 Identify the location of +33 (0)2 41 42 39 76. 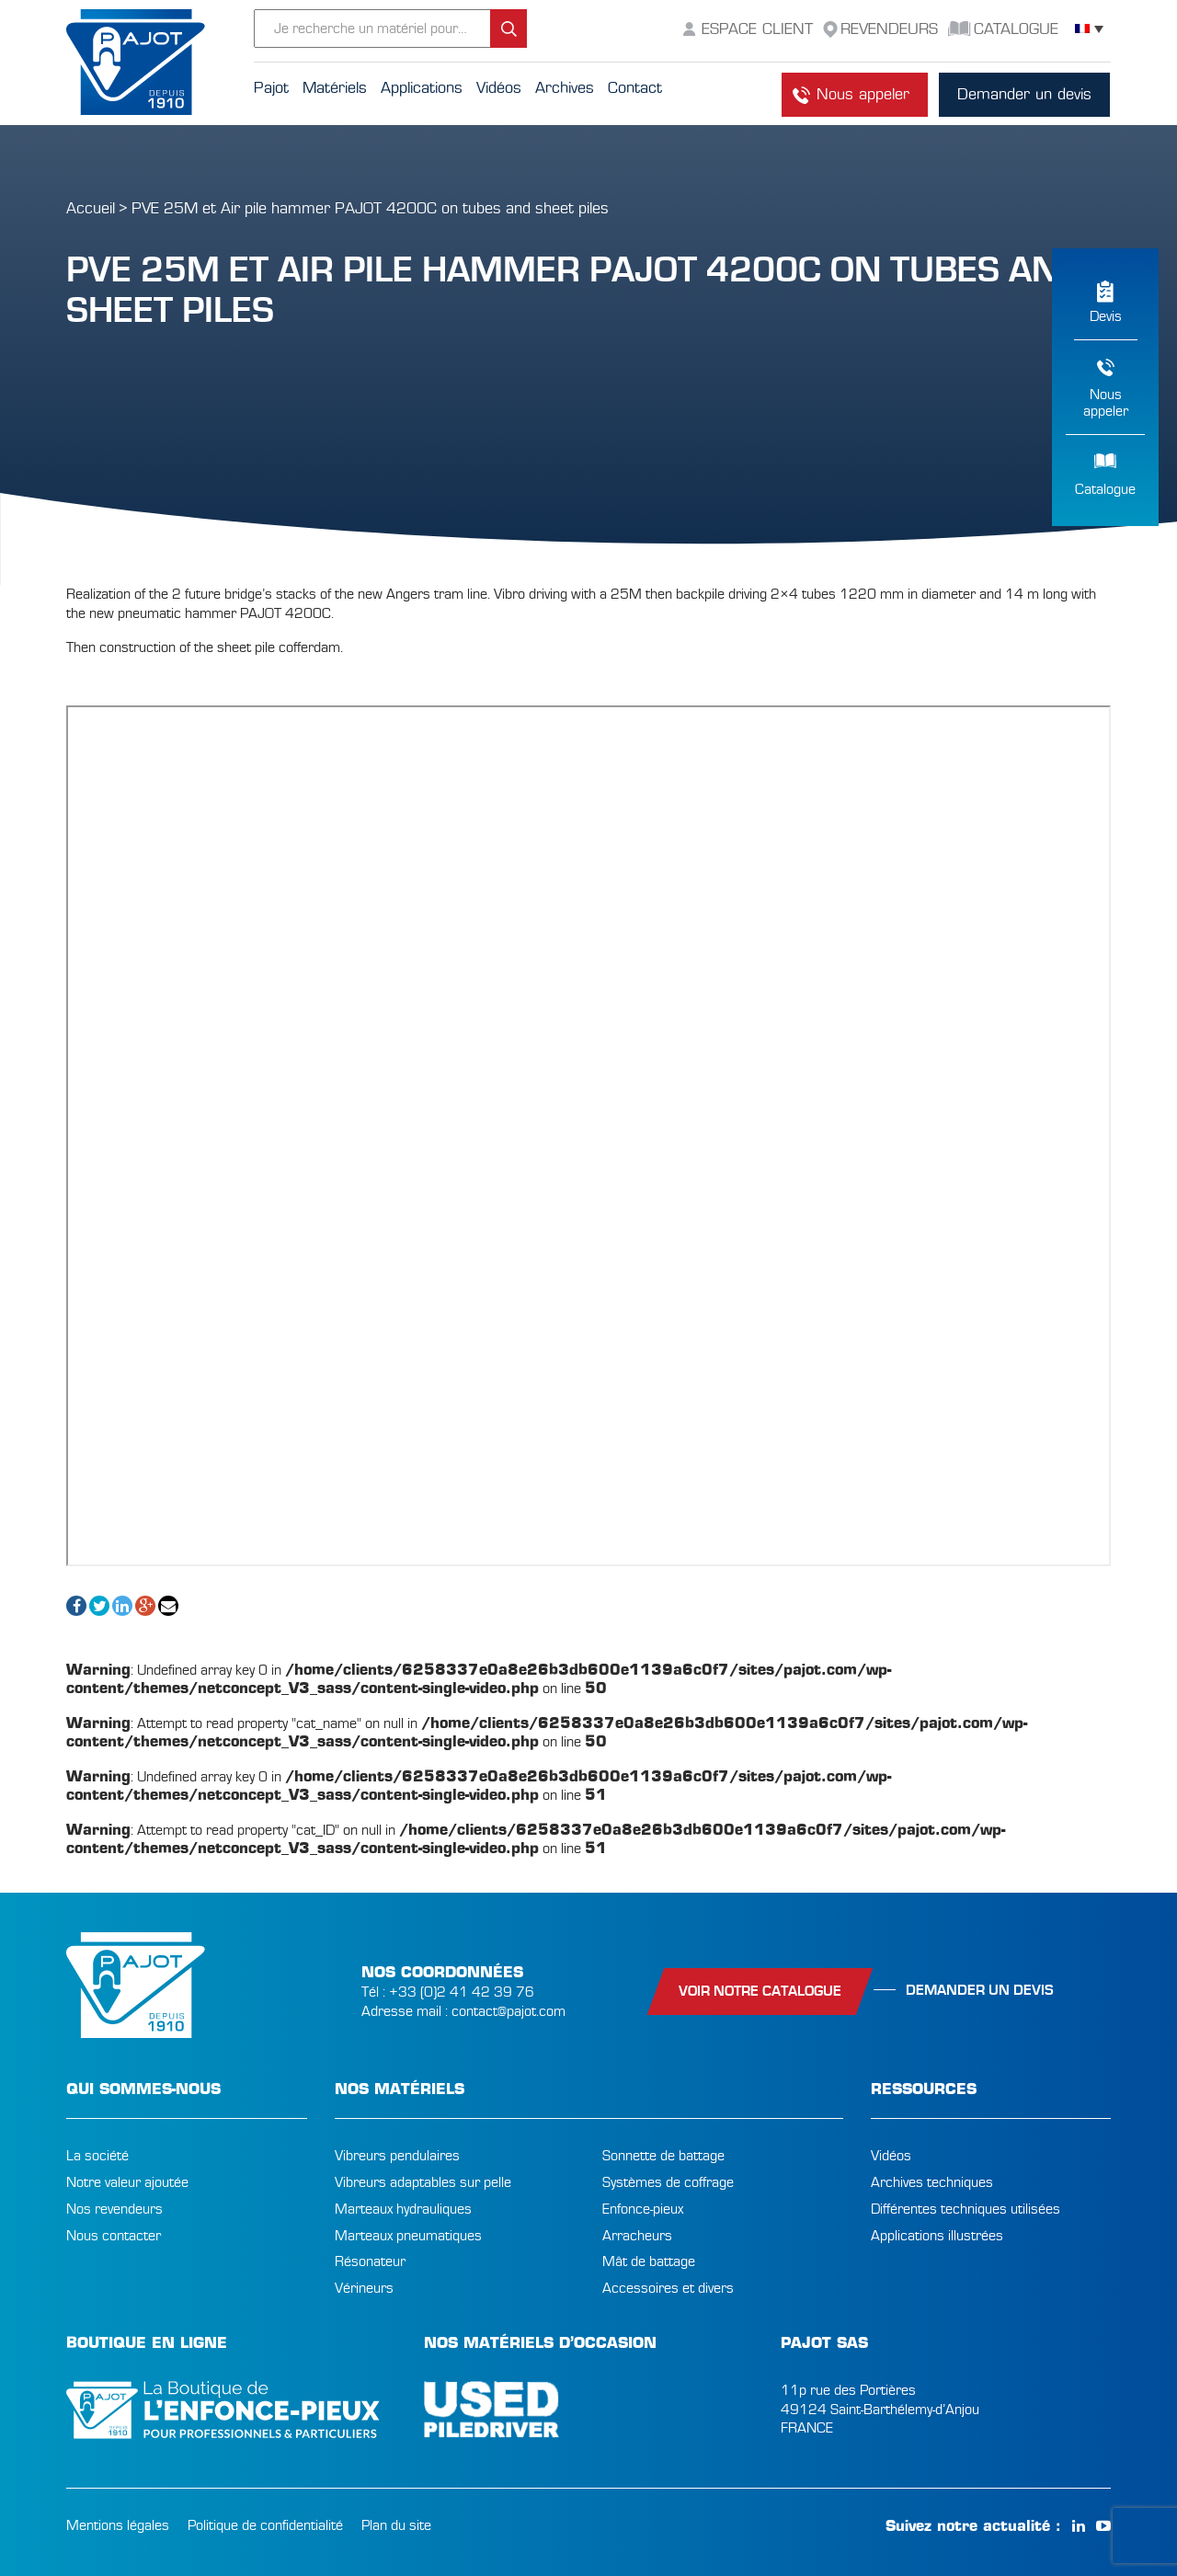
(461, 1992).